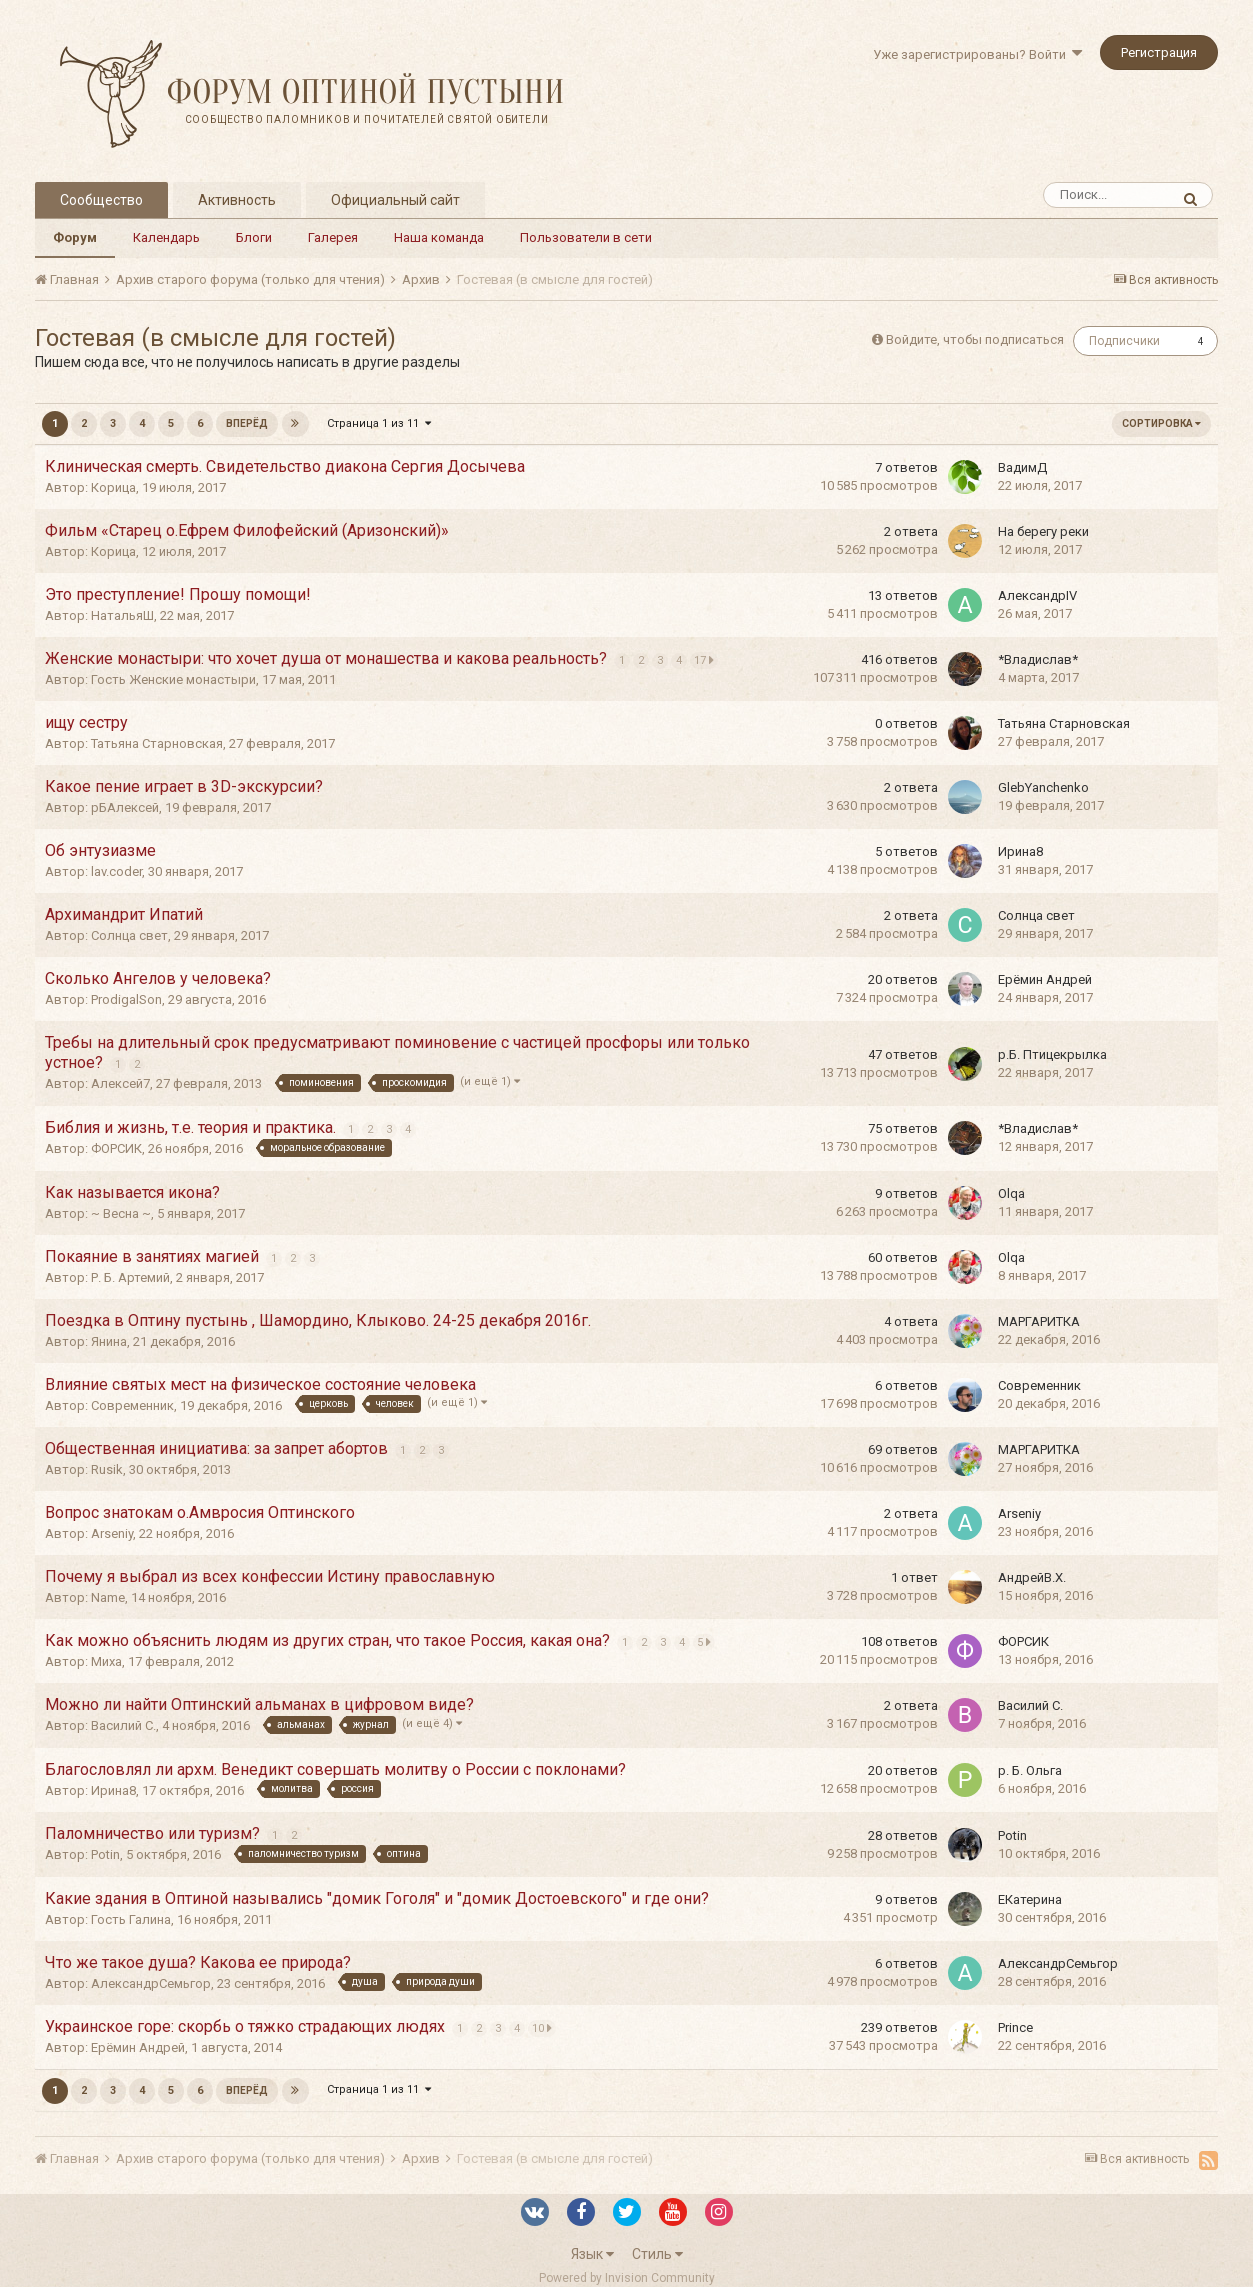 This screenshot has height=2287, width=1253. What do you see at coordinates (379, 423) in the screenshot?
I see `Страница 1 из 11` at bounding box center [379, 423].